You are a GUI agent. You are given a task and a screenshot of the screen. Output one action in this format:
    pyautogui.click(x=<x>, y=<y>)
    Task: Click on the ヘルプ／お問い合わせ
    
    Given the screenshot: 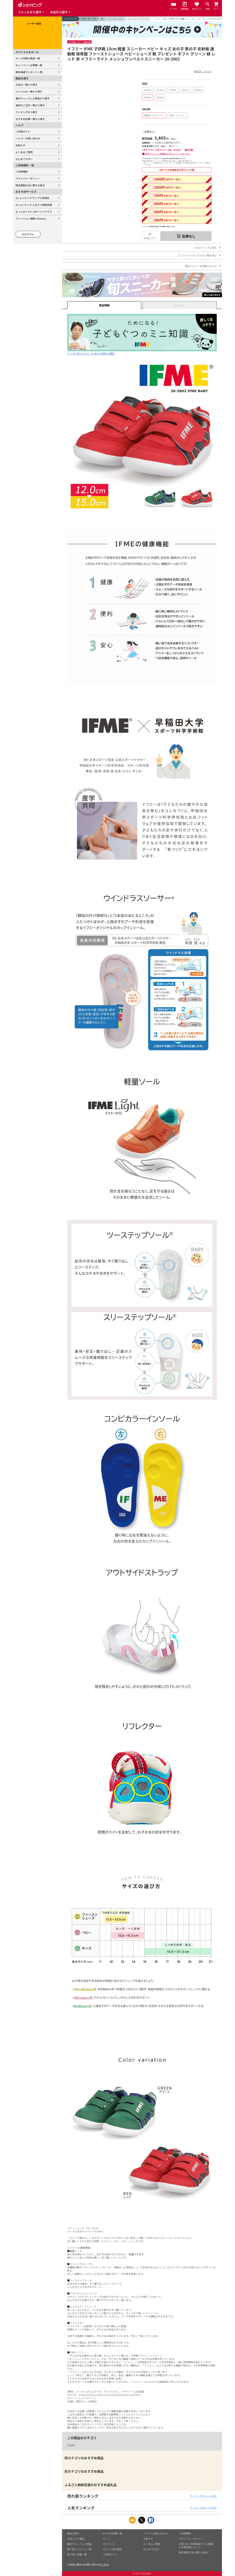 What is the action you would take?
    pyautogui.click(x=28, y=138)
    